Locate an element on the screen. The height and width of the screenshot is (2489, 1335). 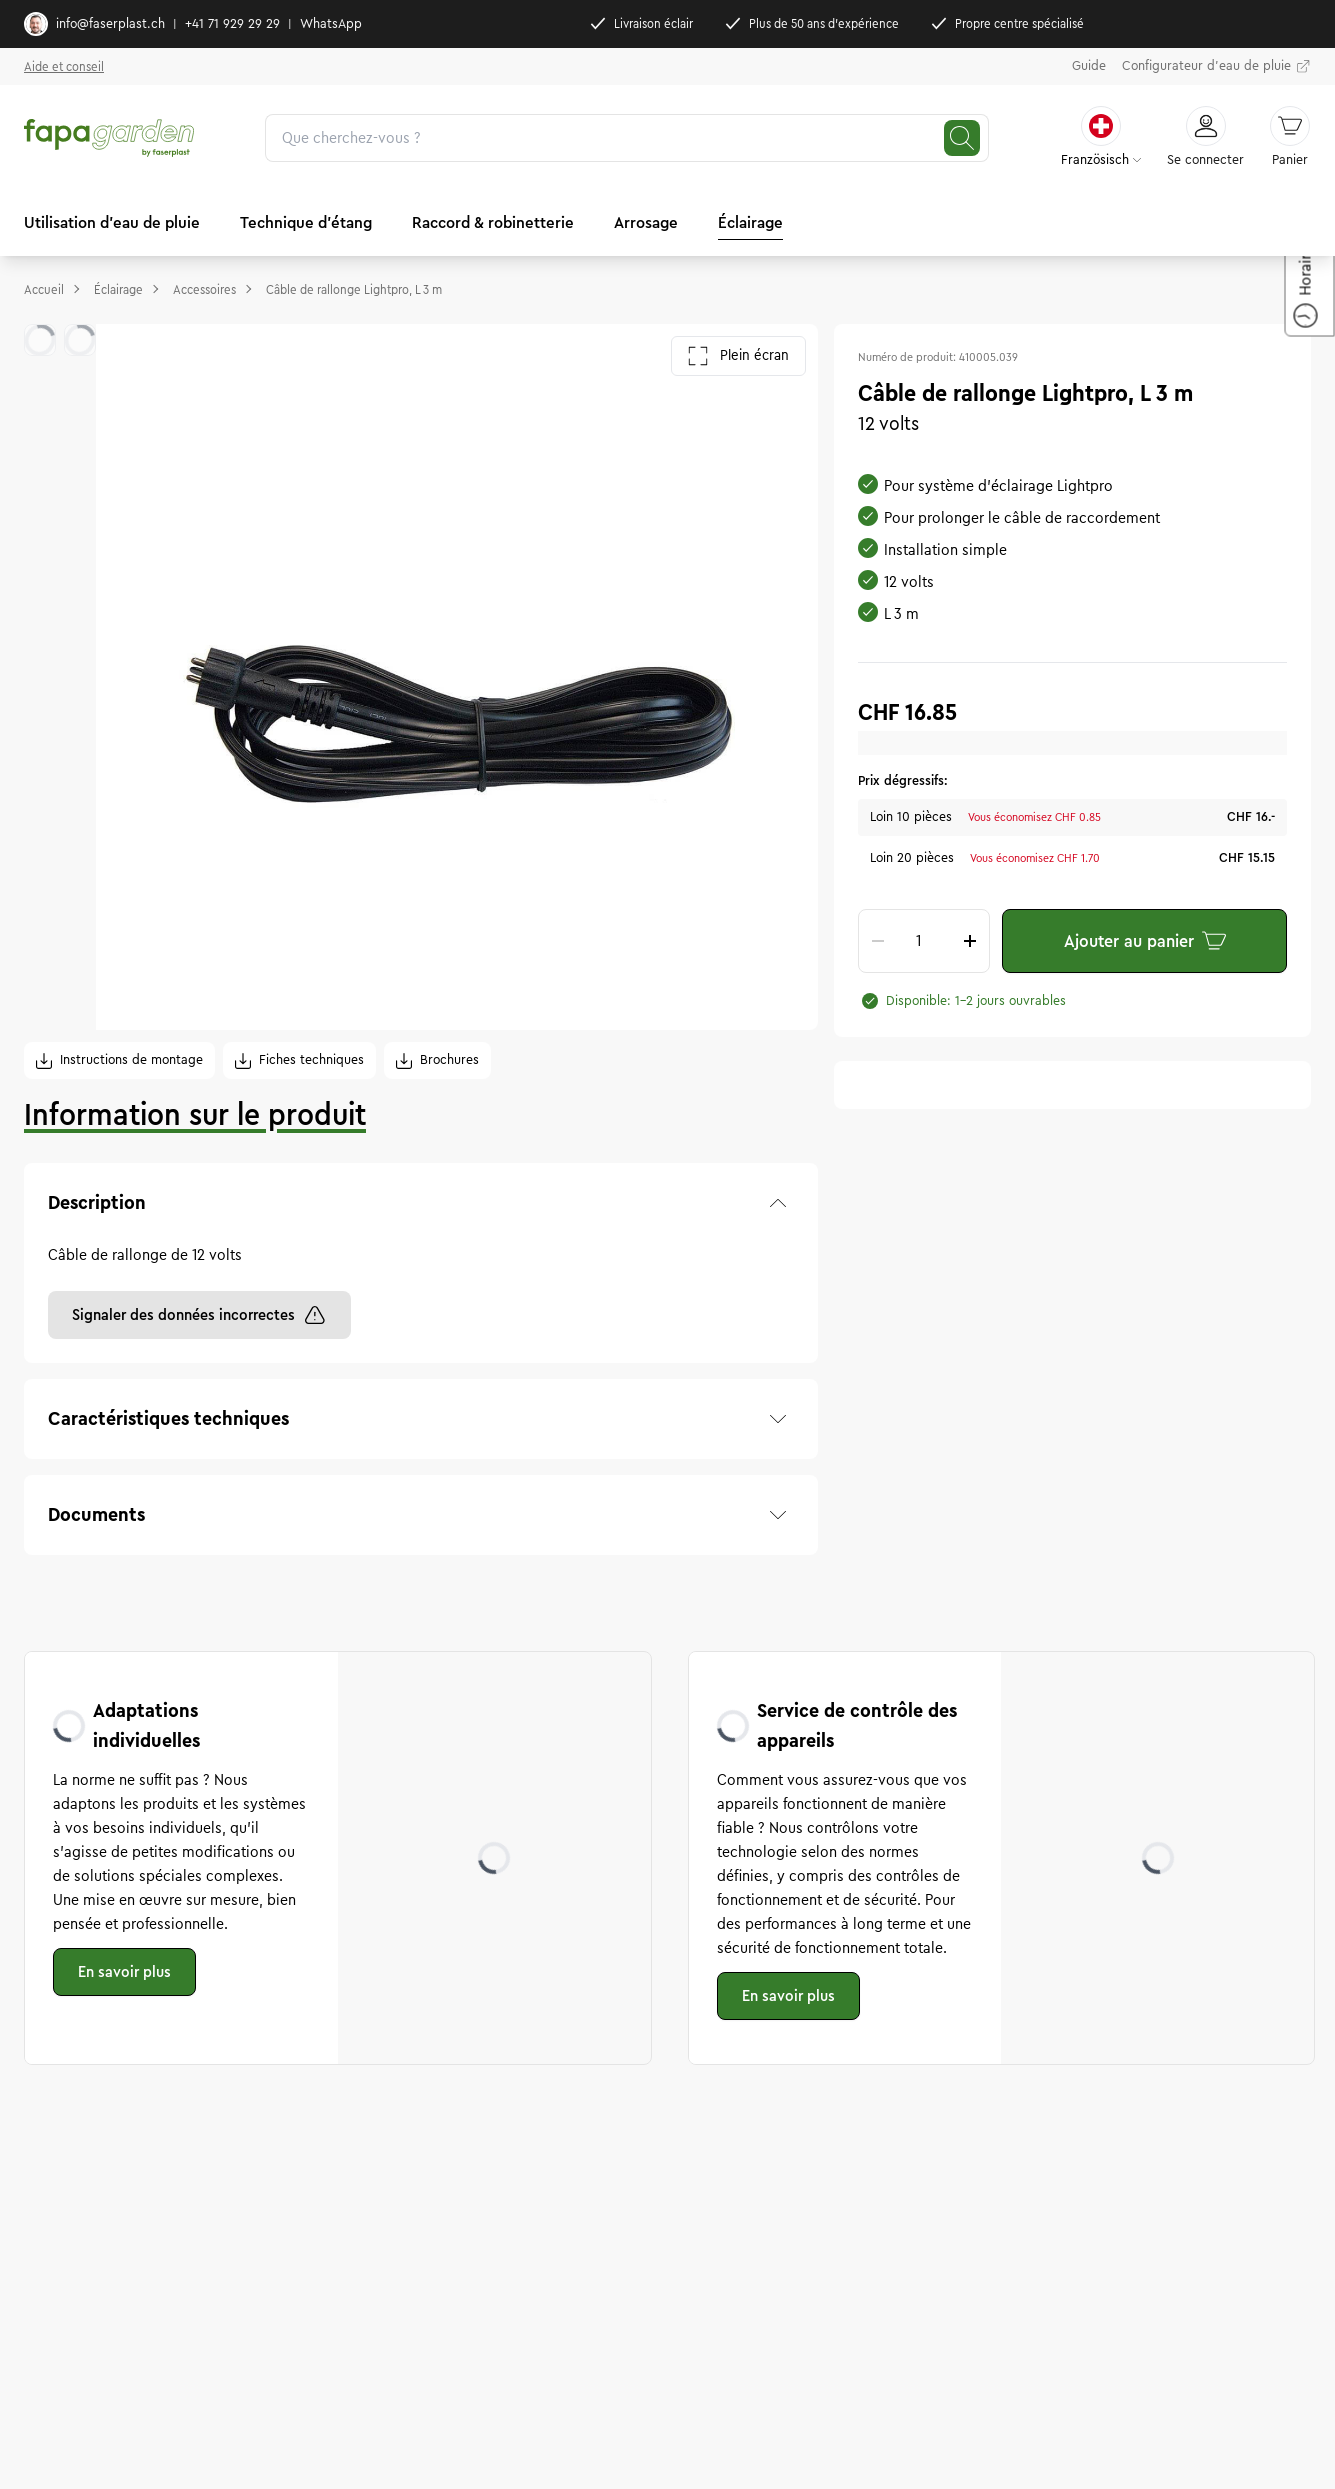
info@faserplast.ch is located at coordinates (94, 24).